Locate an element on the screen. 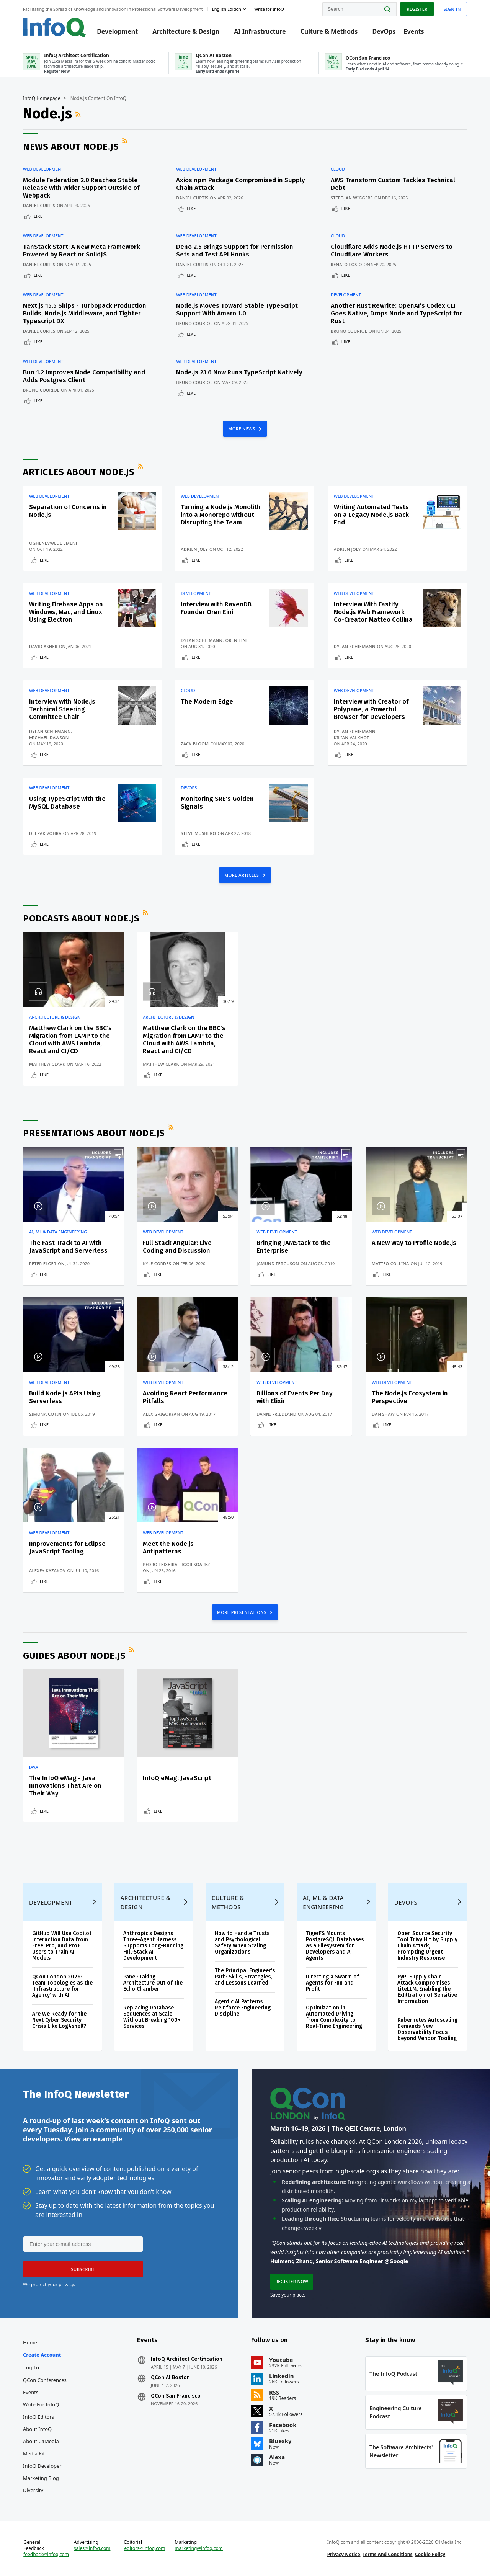  Guides about Node.js is located at coordinates (74, 1655).